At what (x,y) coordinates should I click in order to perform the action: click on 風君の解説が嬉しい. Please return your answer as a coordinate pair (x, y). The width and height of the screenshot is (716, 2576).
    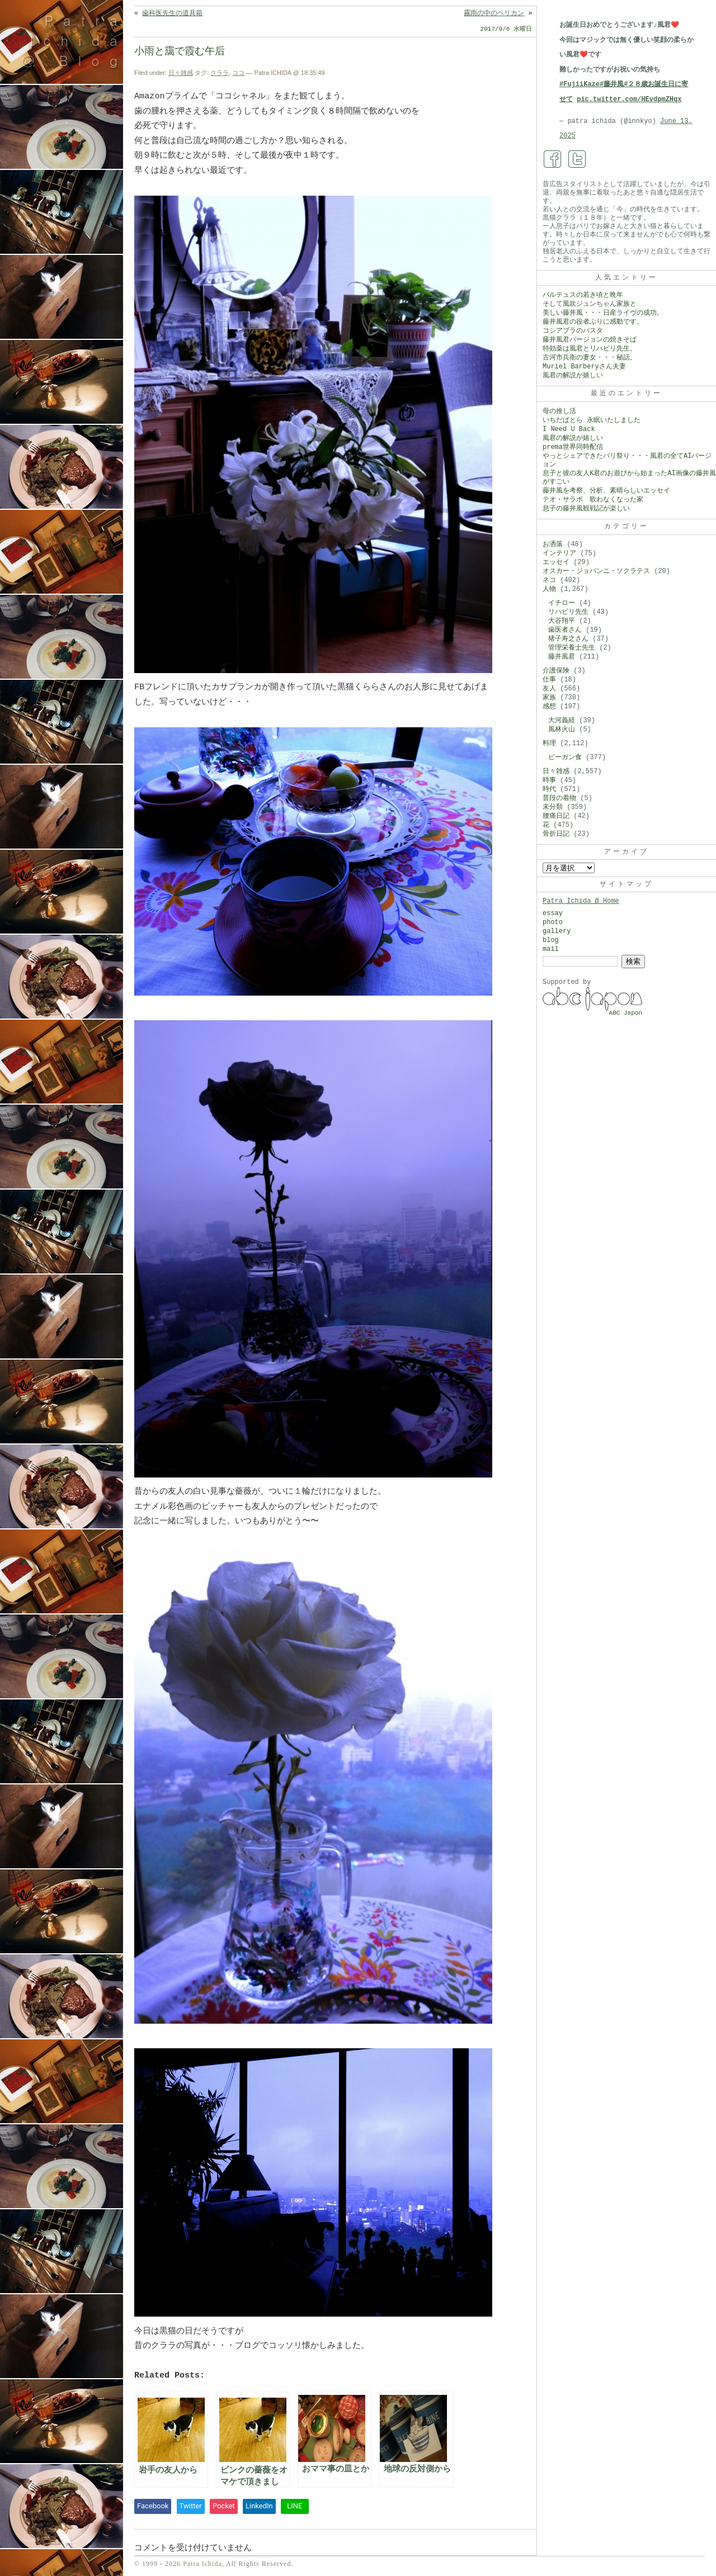
    Looking at the image, I should click on (573, 376).